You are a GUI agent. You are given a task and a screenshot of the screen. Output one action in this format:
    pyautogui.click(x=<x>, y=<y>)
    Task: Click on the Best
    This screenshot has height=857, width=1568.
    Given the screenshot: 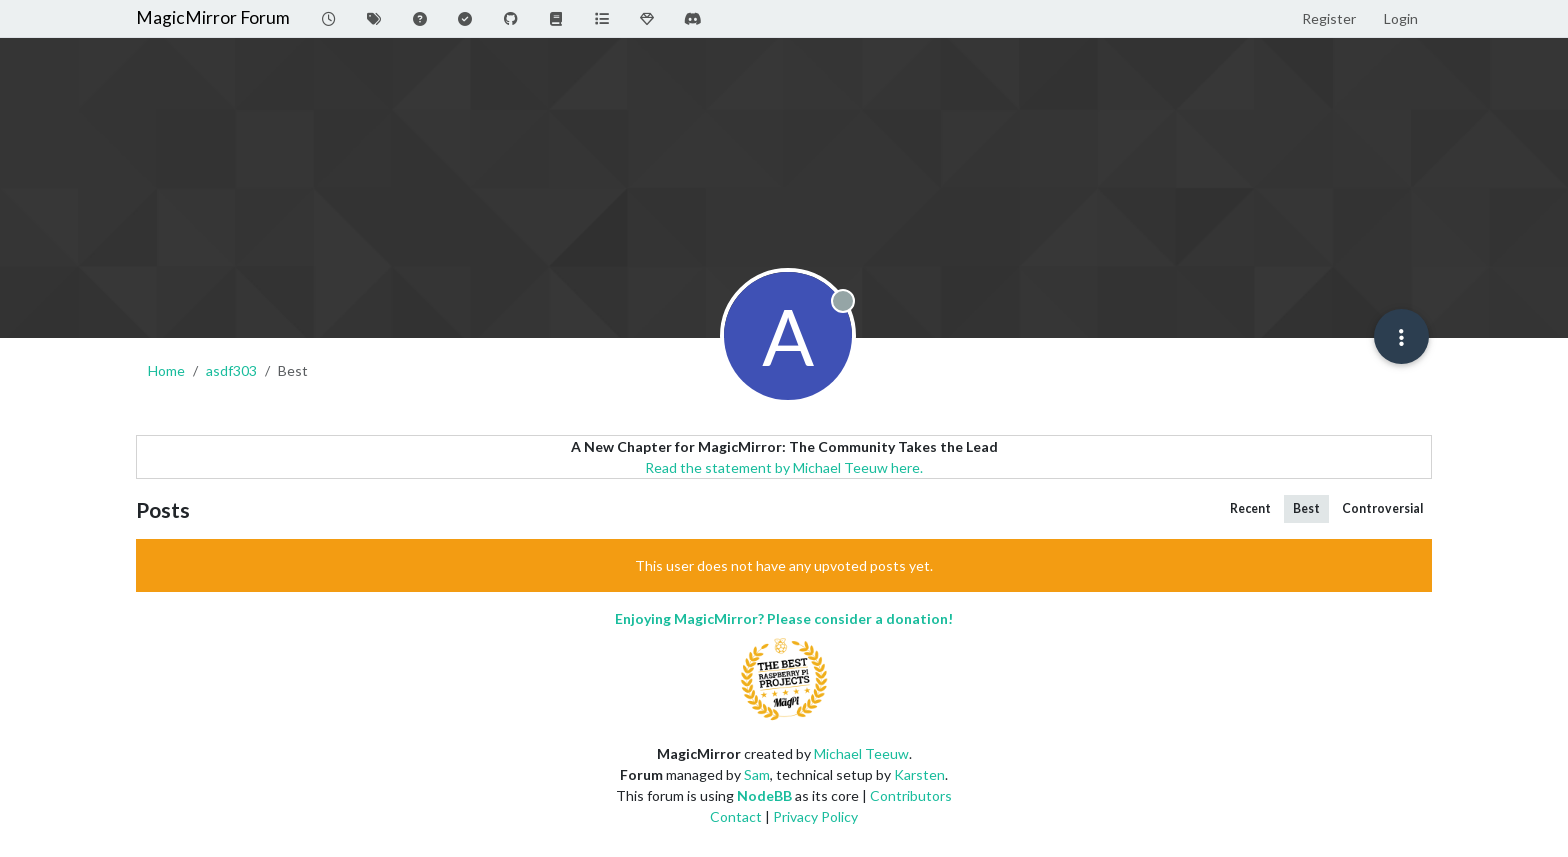 What is the action you would take?
    pyautogui.click(x=1306, y=508)
    